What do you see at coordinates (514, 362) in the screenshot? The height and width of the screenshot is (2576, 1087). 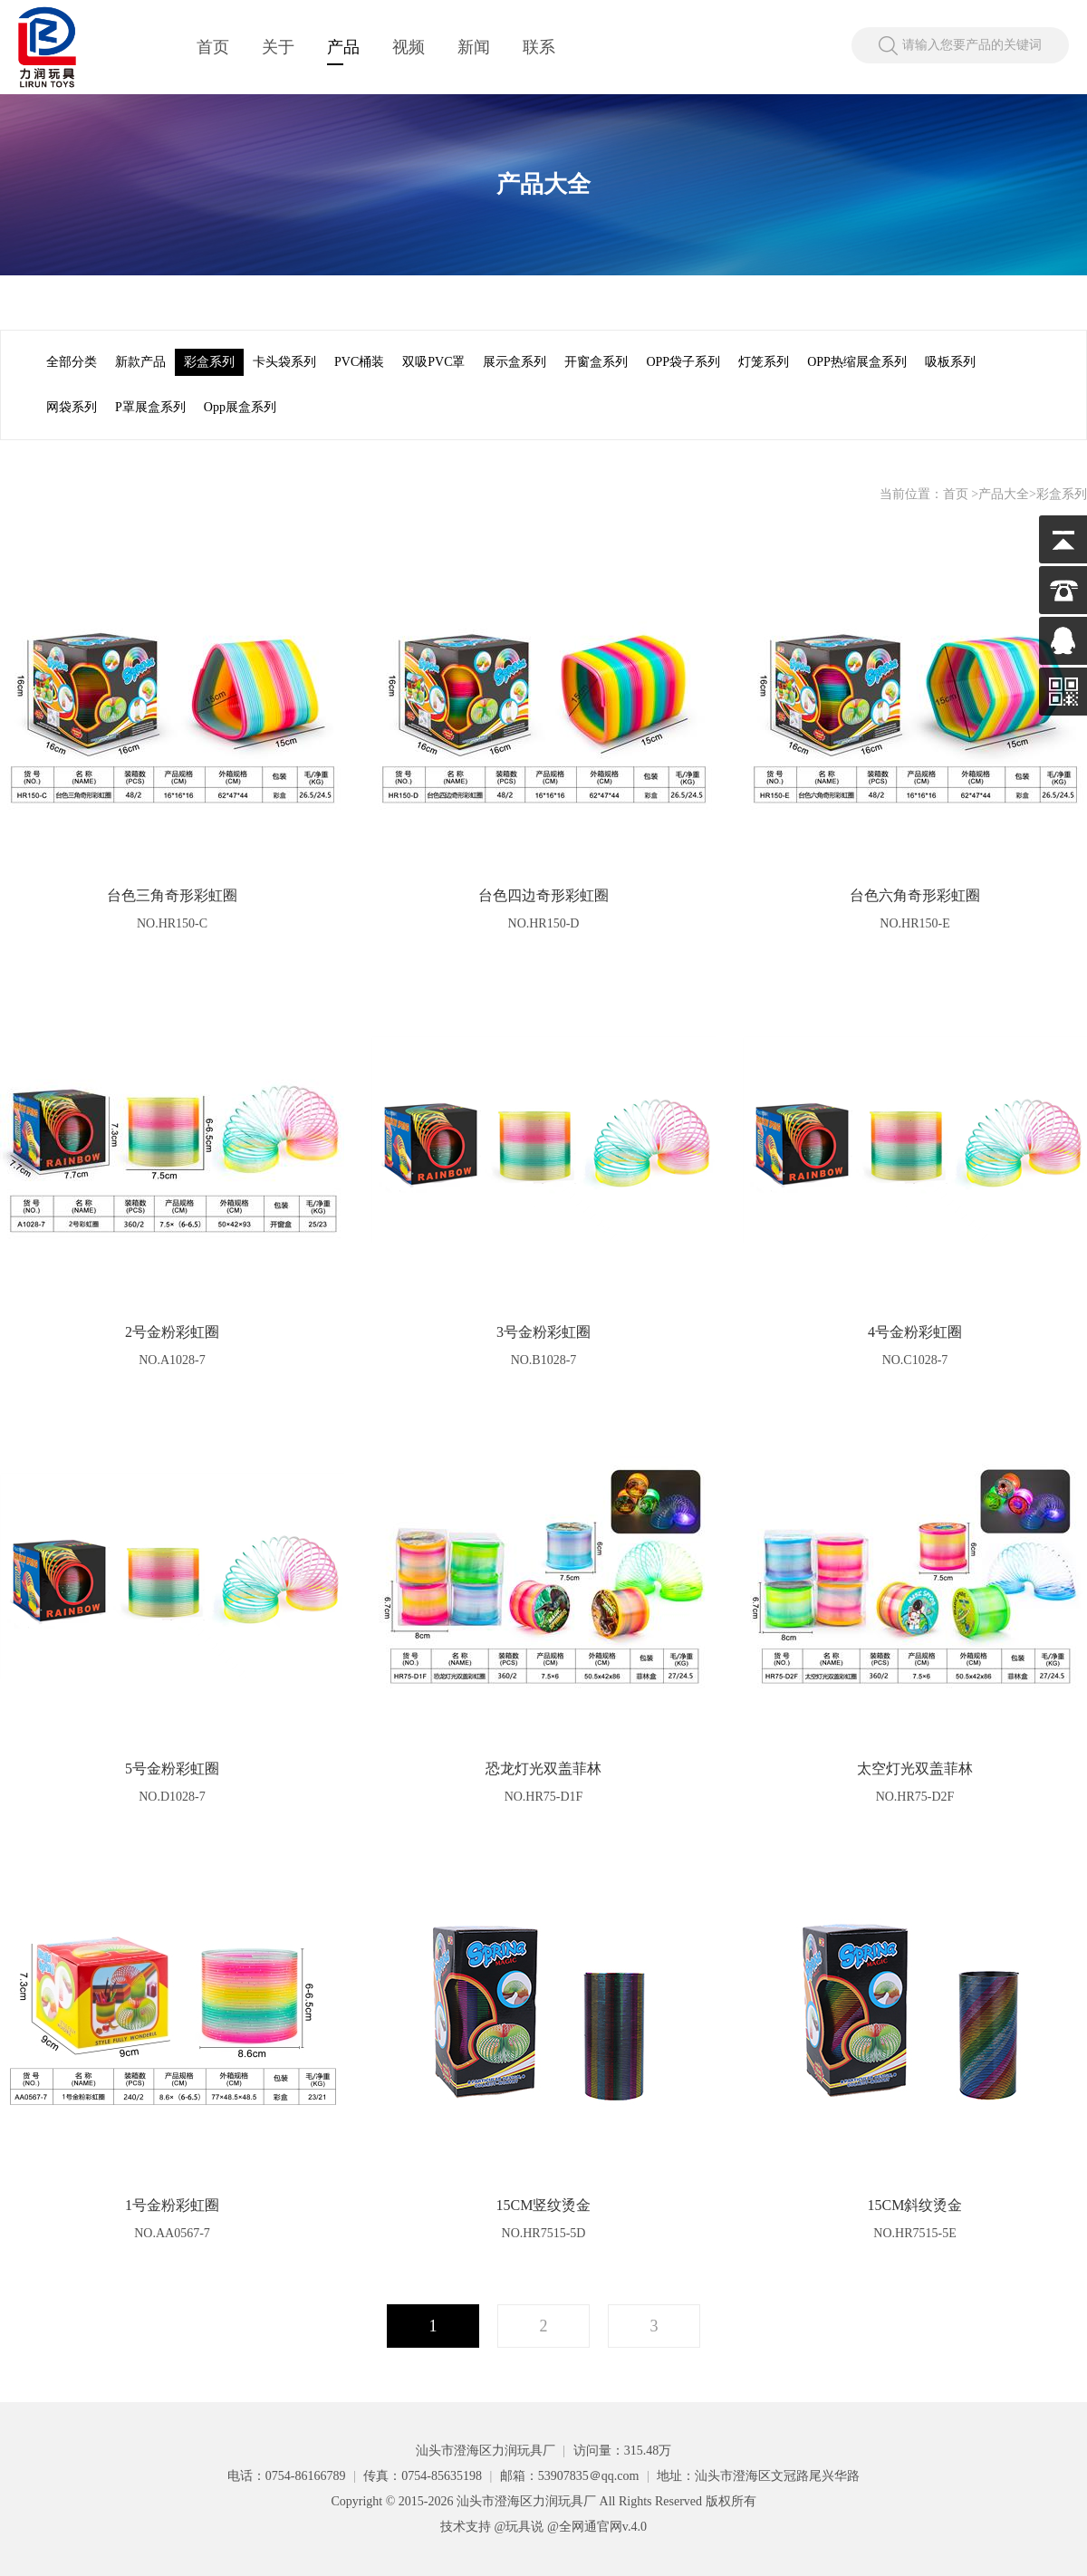 I see `展示盒系列` at bounding box center [514, 362].